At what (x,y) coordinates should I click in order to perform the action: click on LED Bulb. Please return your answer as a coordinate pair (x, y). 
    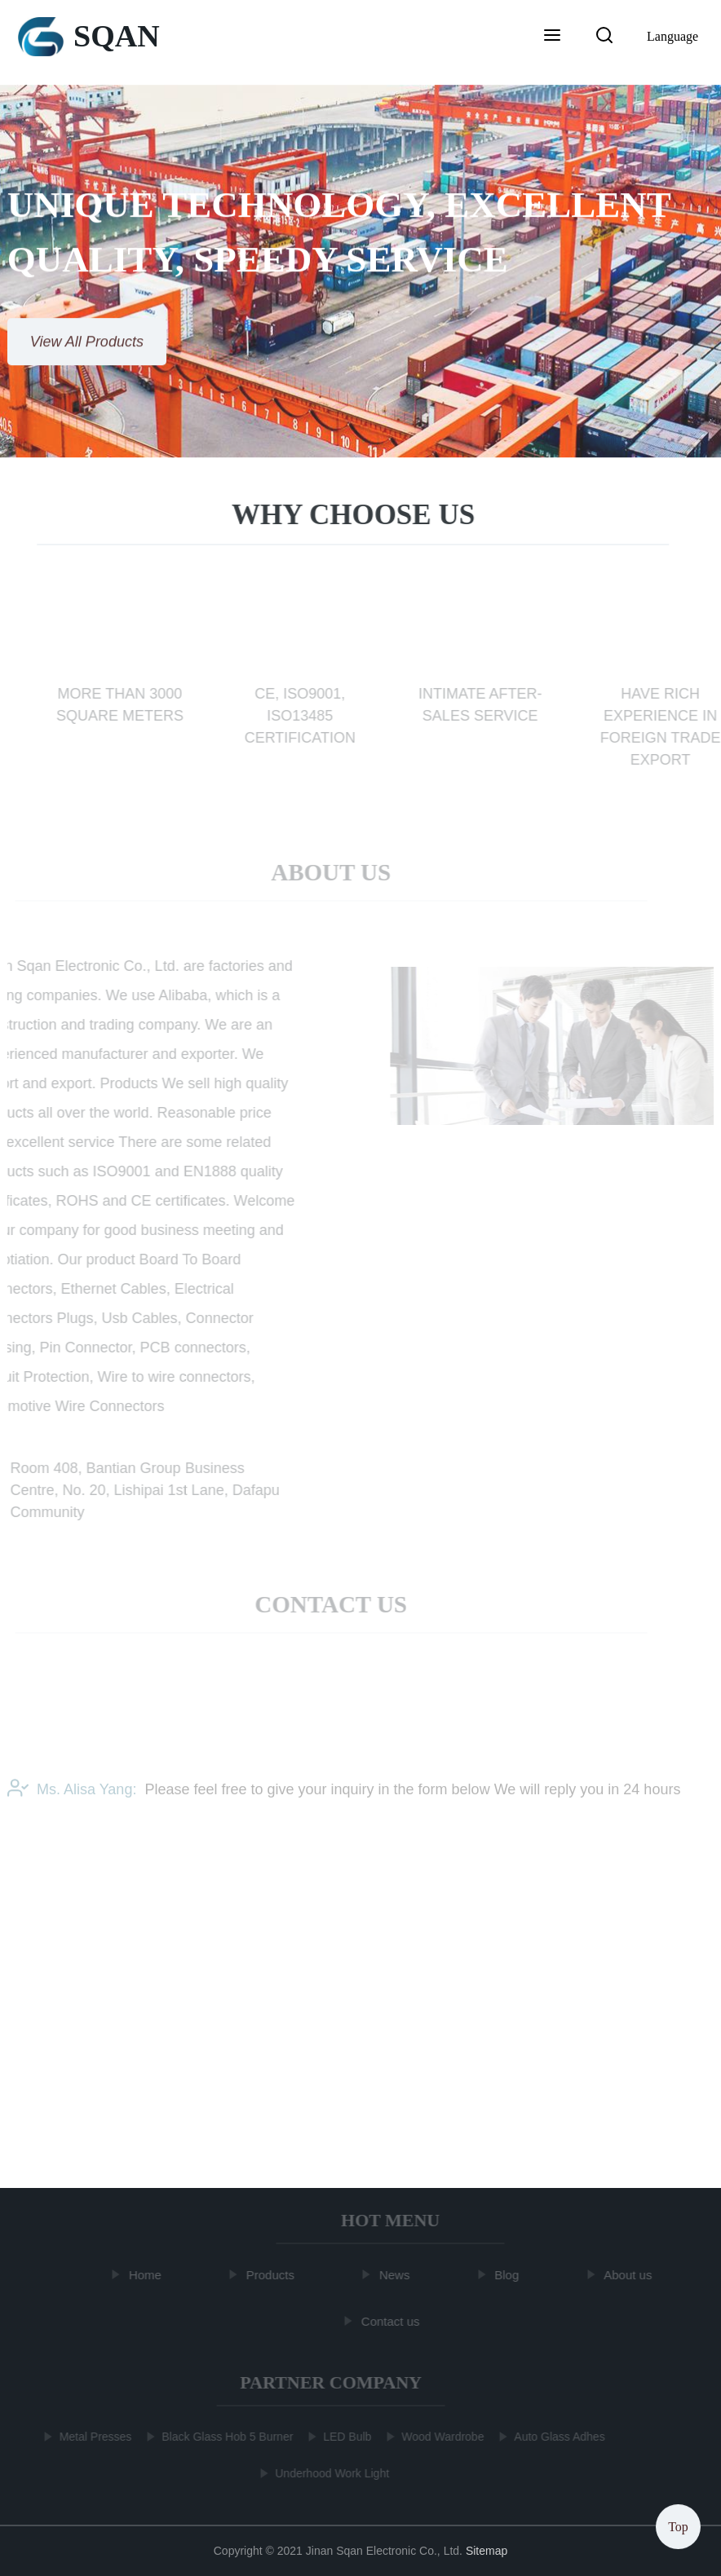
    Looking at the image, I should click on (345, 2436).